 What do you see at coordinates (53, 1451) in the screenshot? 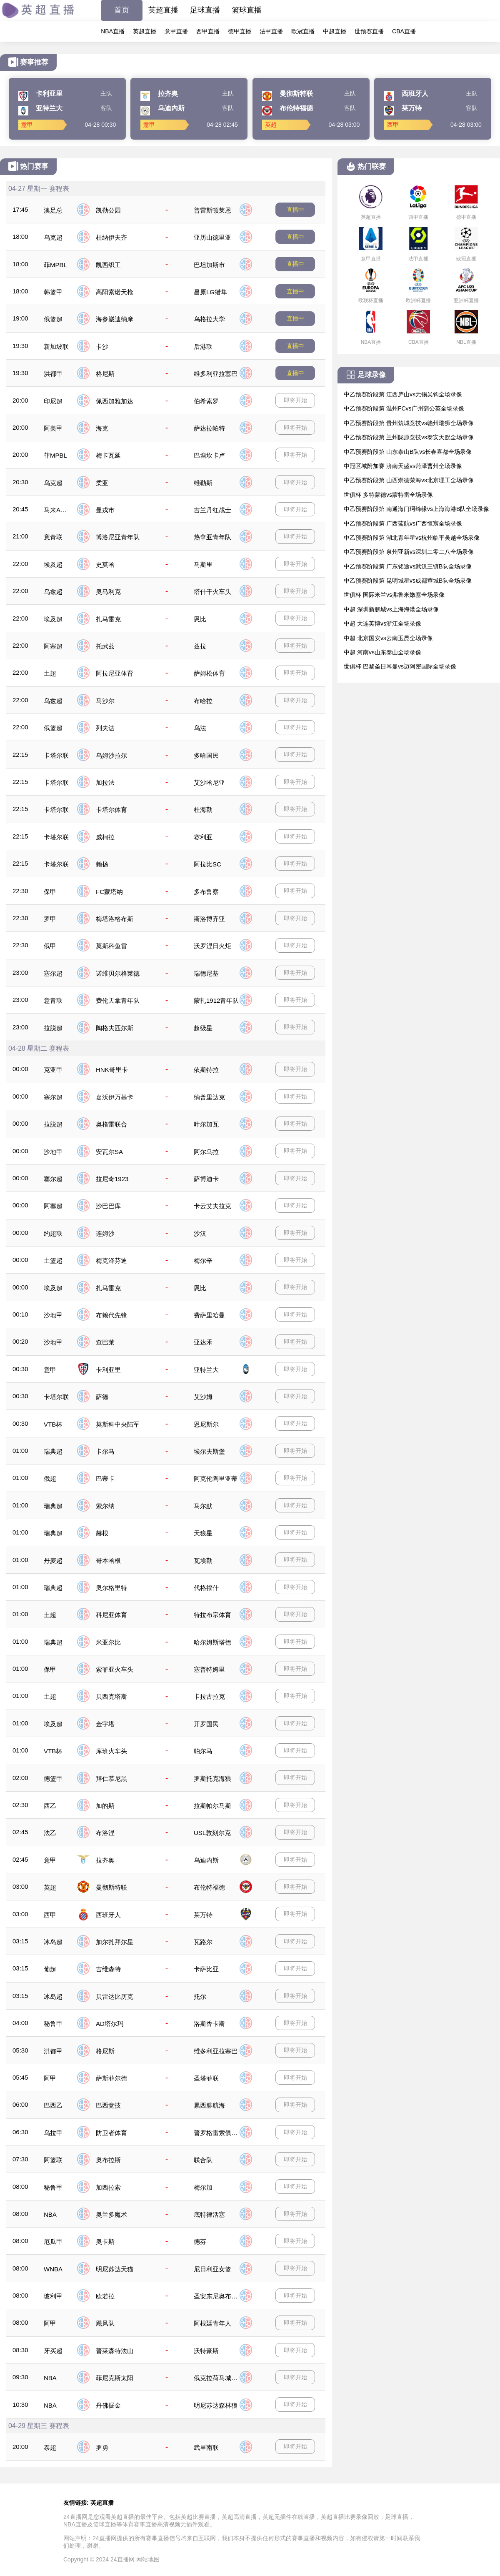
I see `瑞典超` at bounding box center [53, 1451].